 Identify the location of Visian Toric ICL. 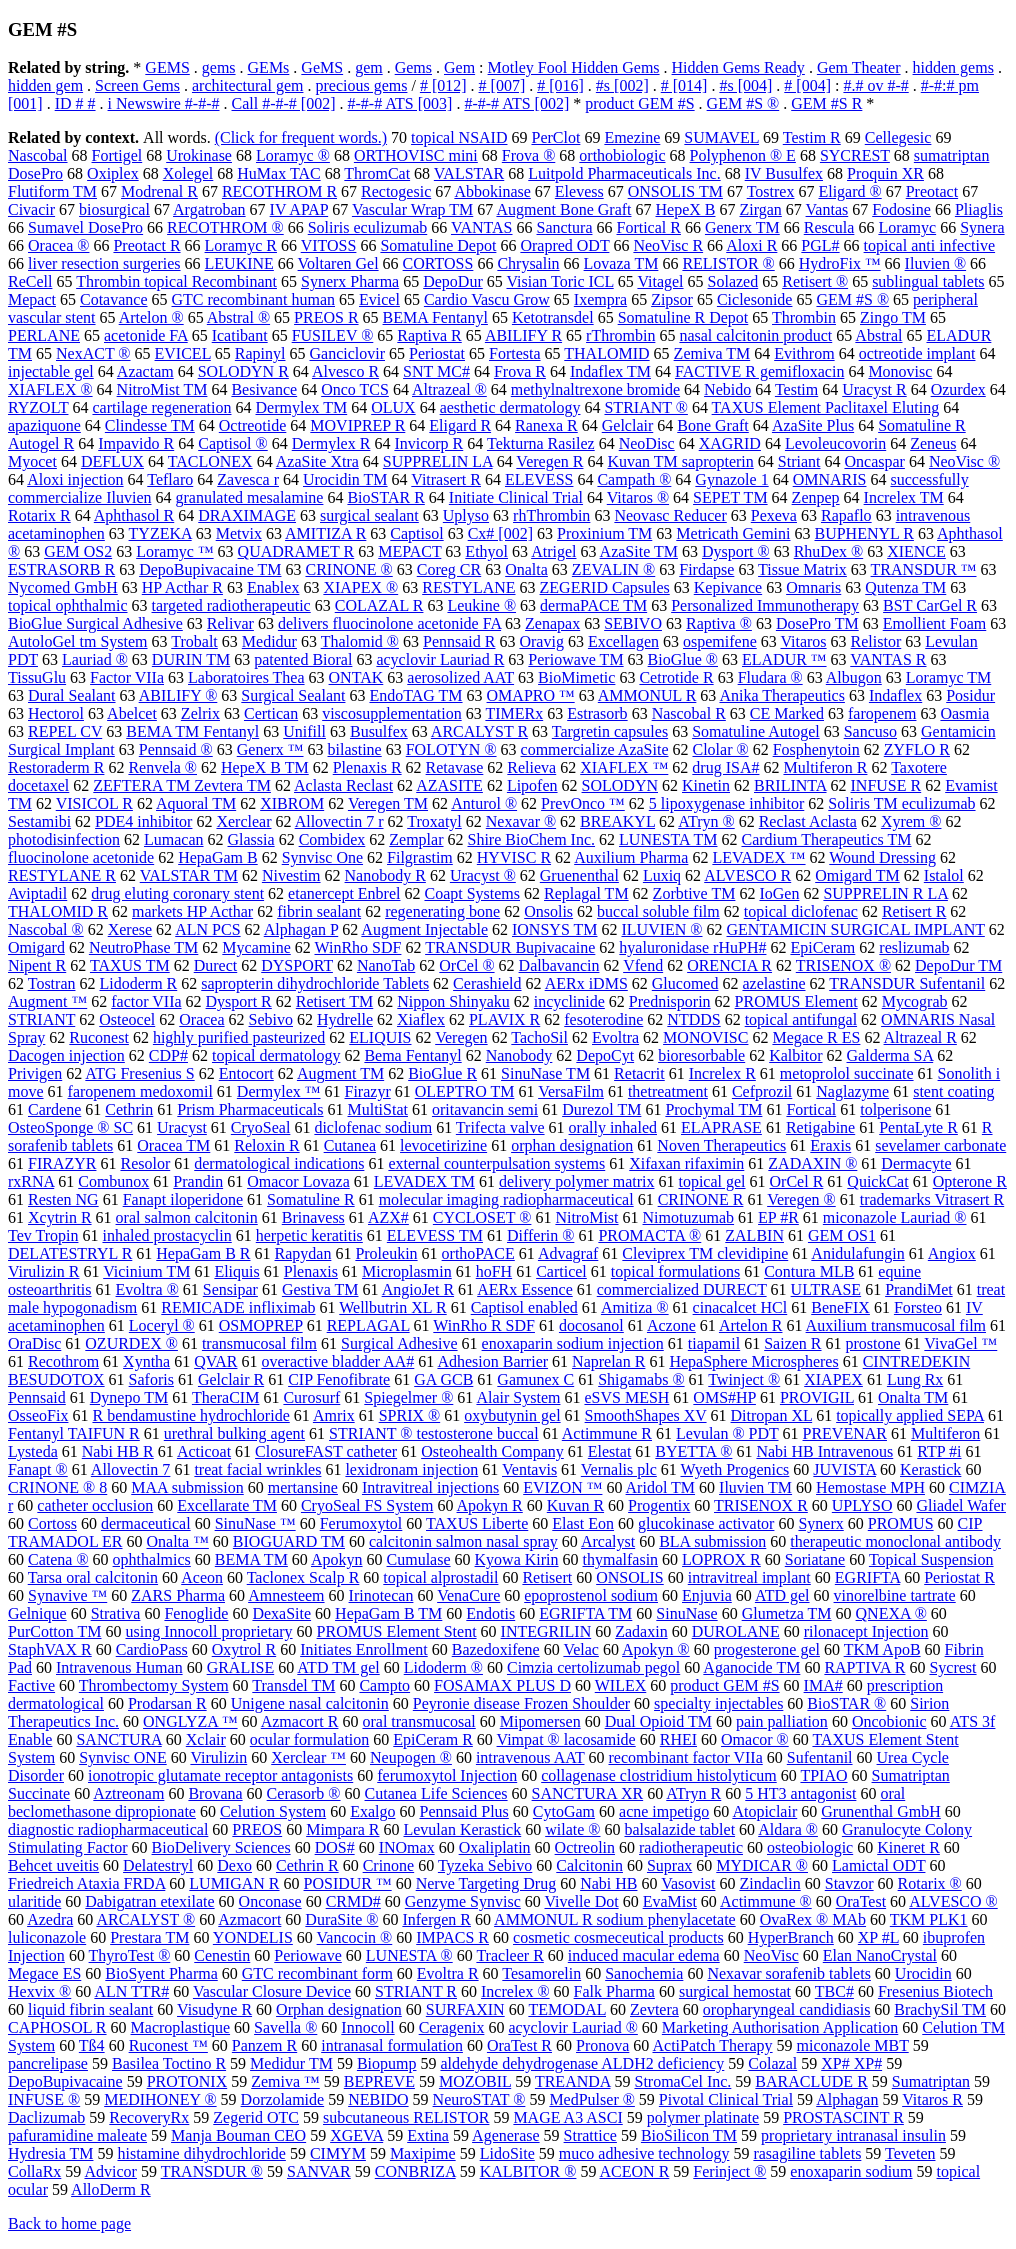
(559, 281).